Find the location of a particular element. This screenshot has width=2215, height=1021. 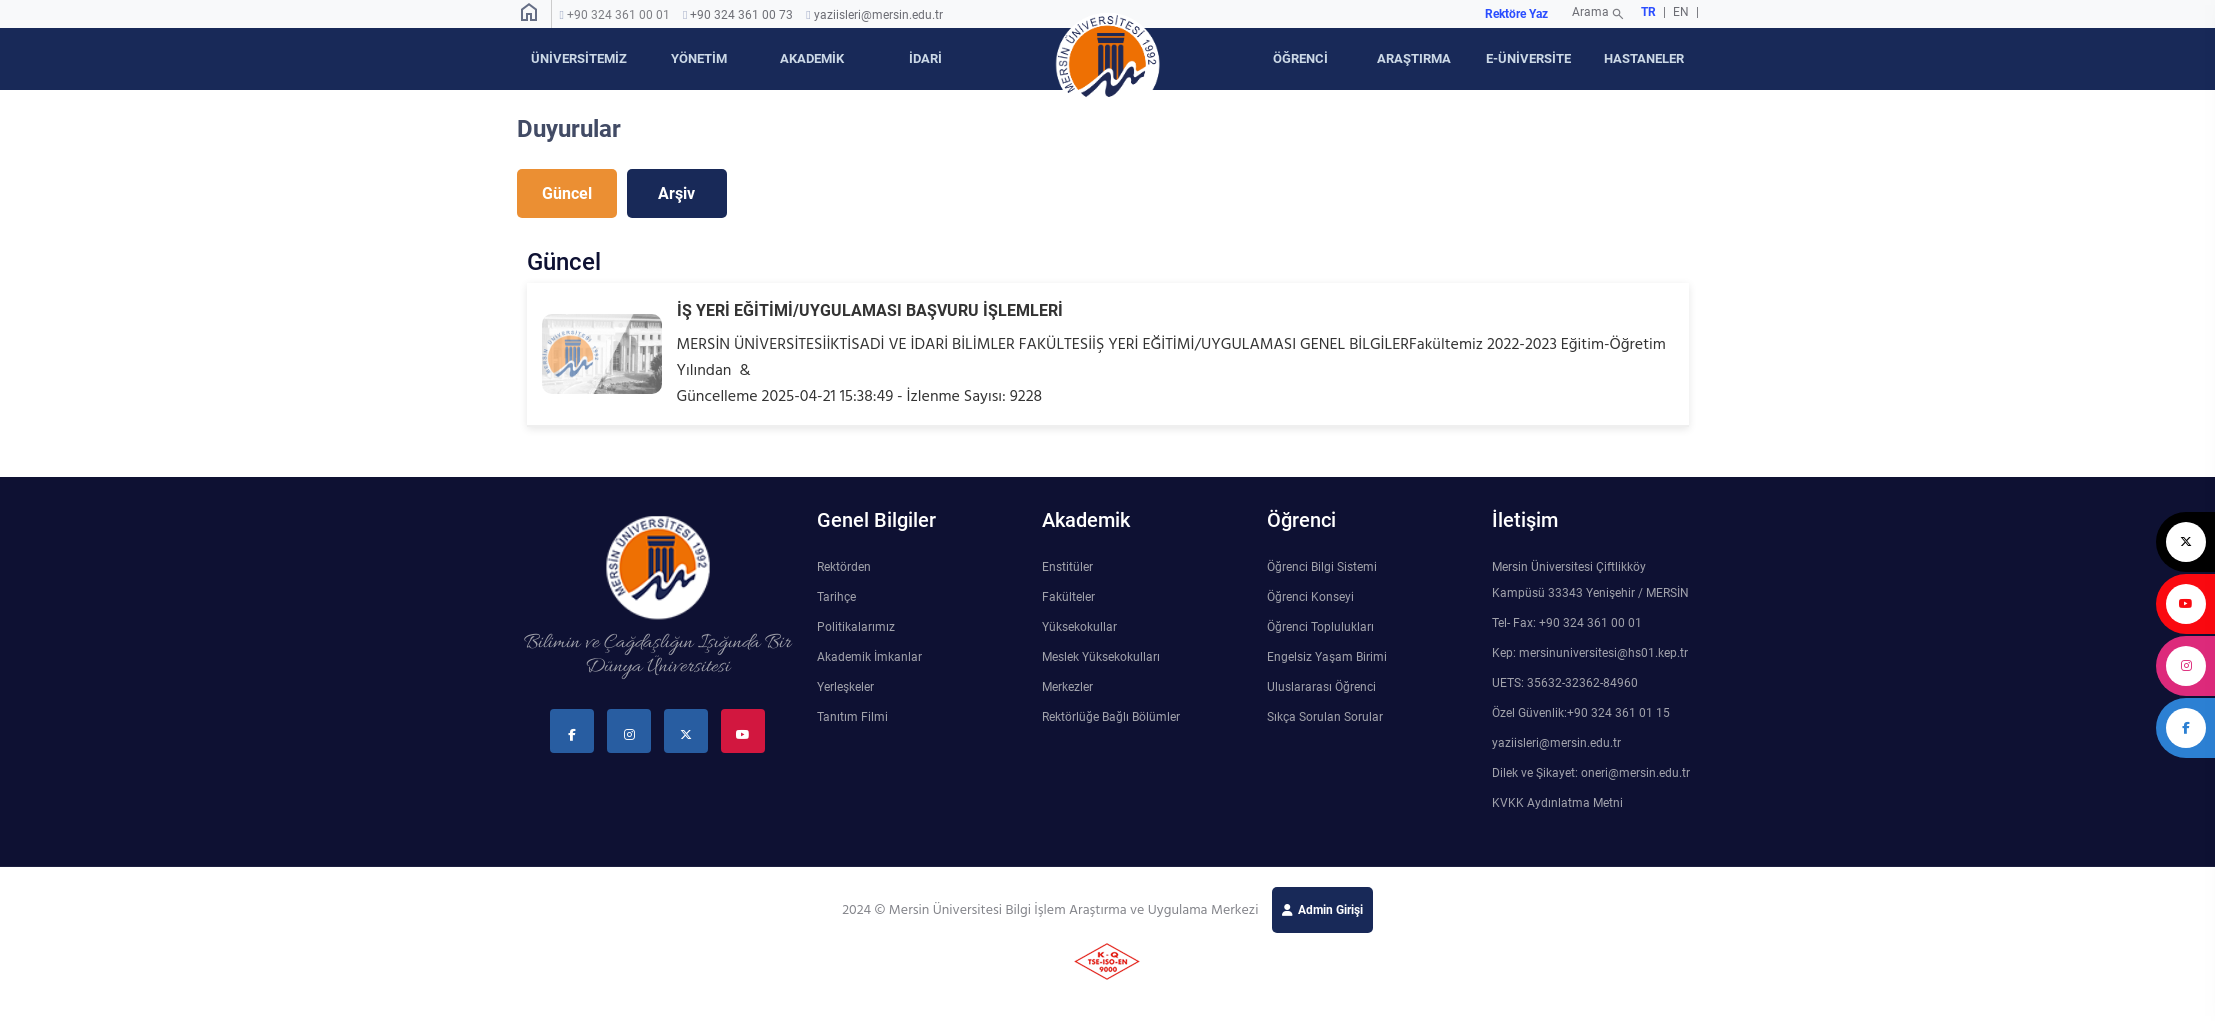

İDARİ is located at coordinates (925, 58).